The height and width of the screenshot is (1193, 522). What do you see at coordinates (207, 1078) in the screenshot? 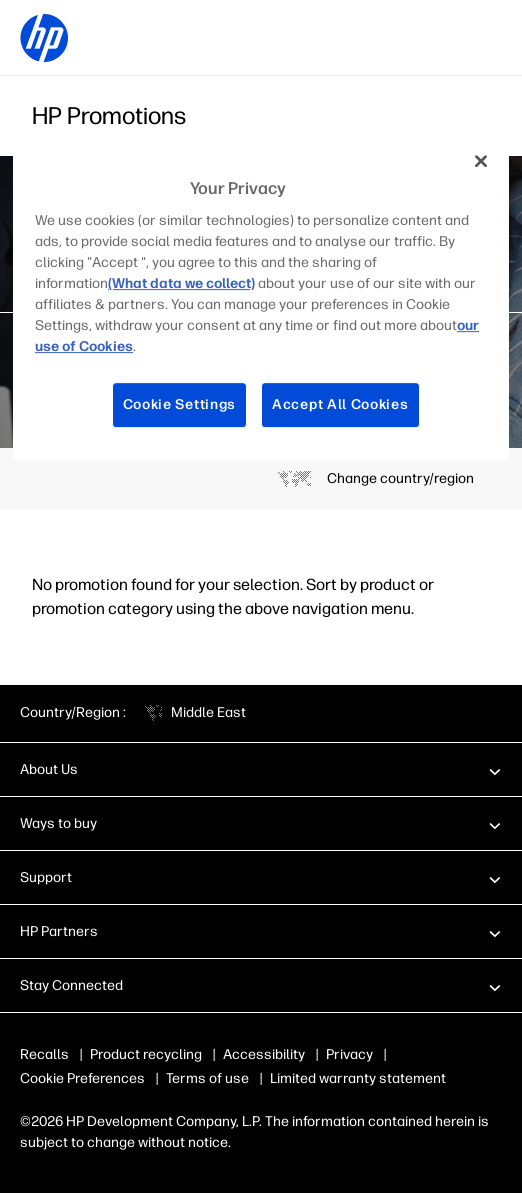
I see `Terms of use` at bounding box center [207, 1078].